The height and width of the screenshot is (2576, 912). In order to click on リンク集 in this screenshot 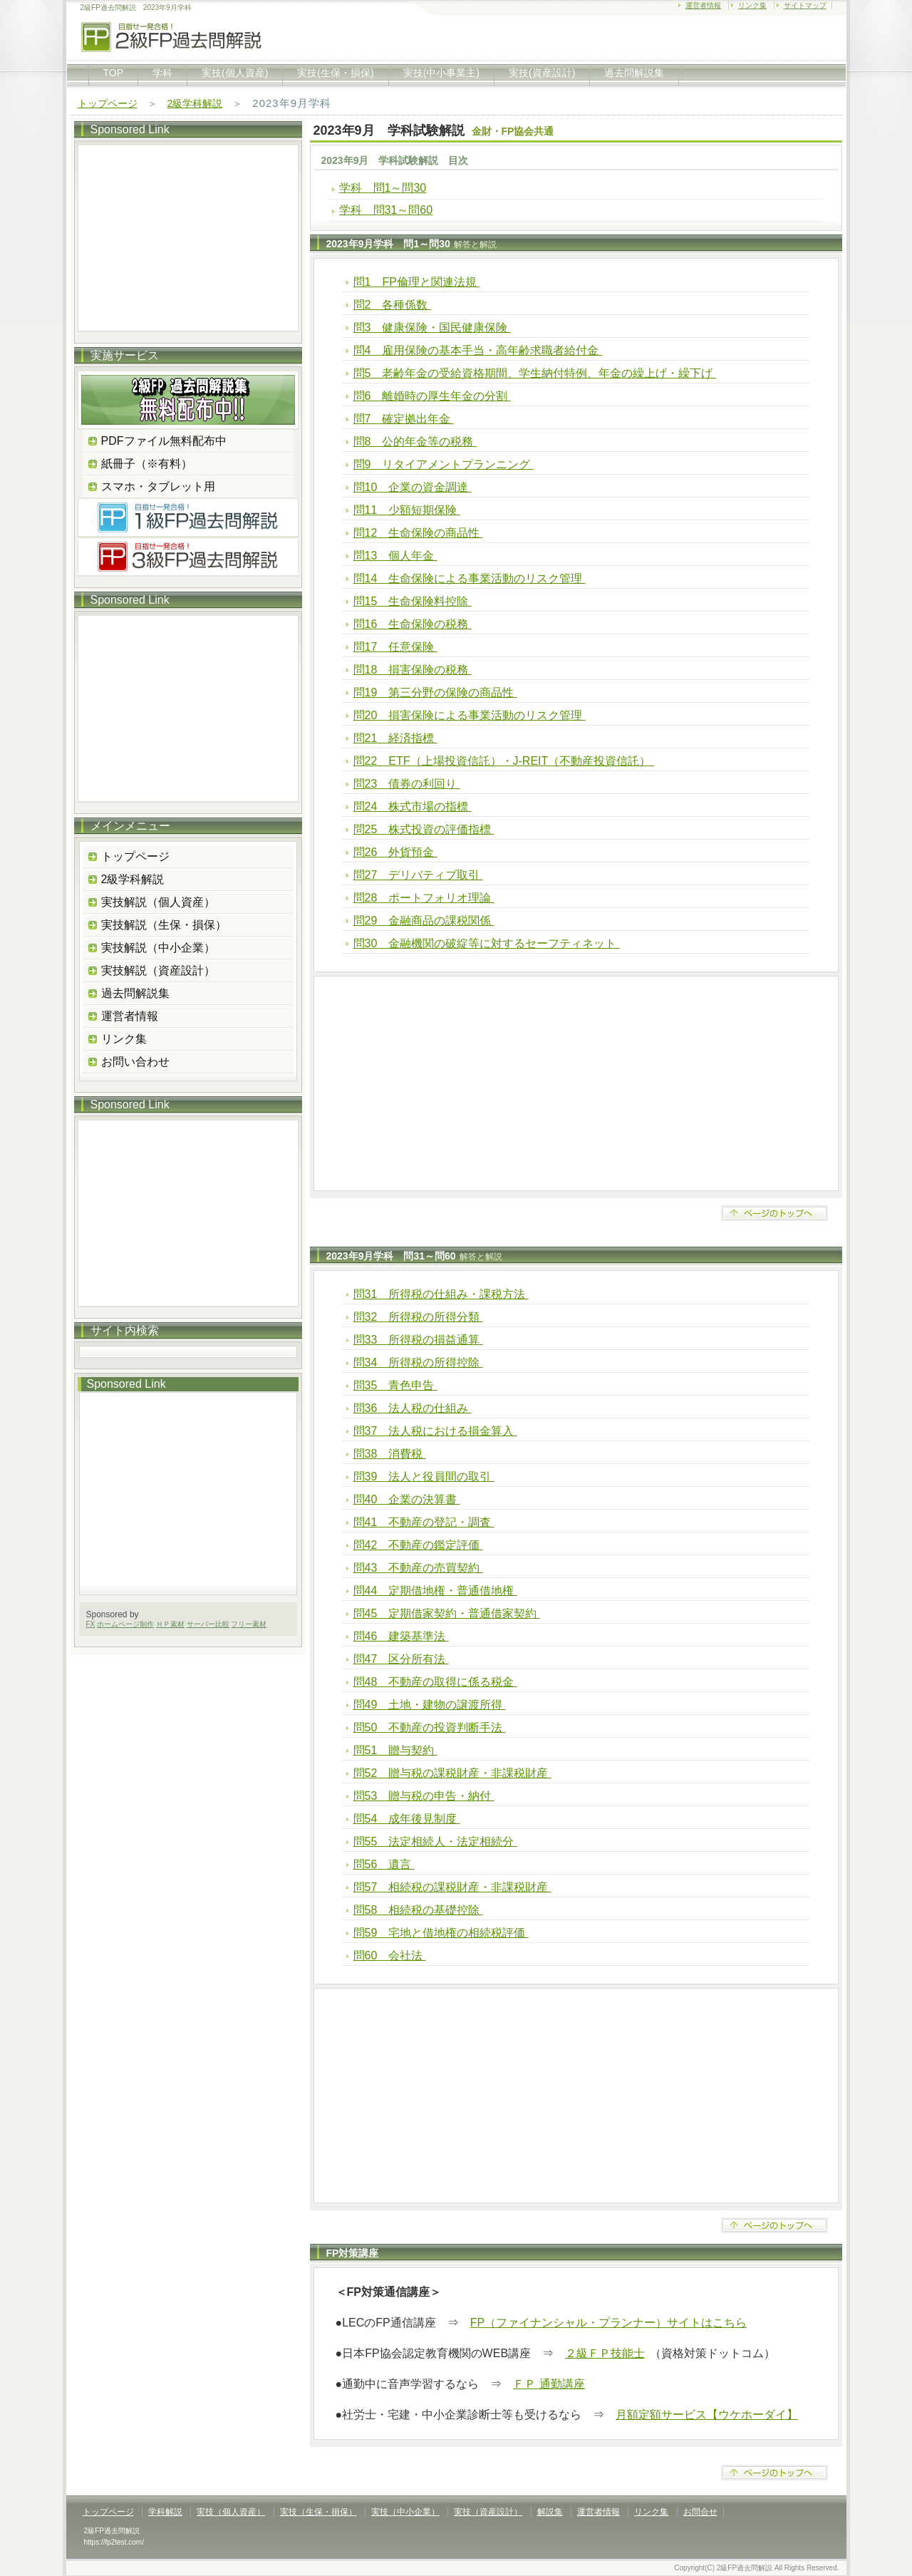, I will do `click(752, 5)`.